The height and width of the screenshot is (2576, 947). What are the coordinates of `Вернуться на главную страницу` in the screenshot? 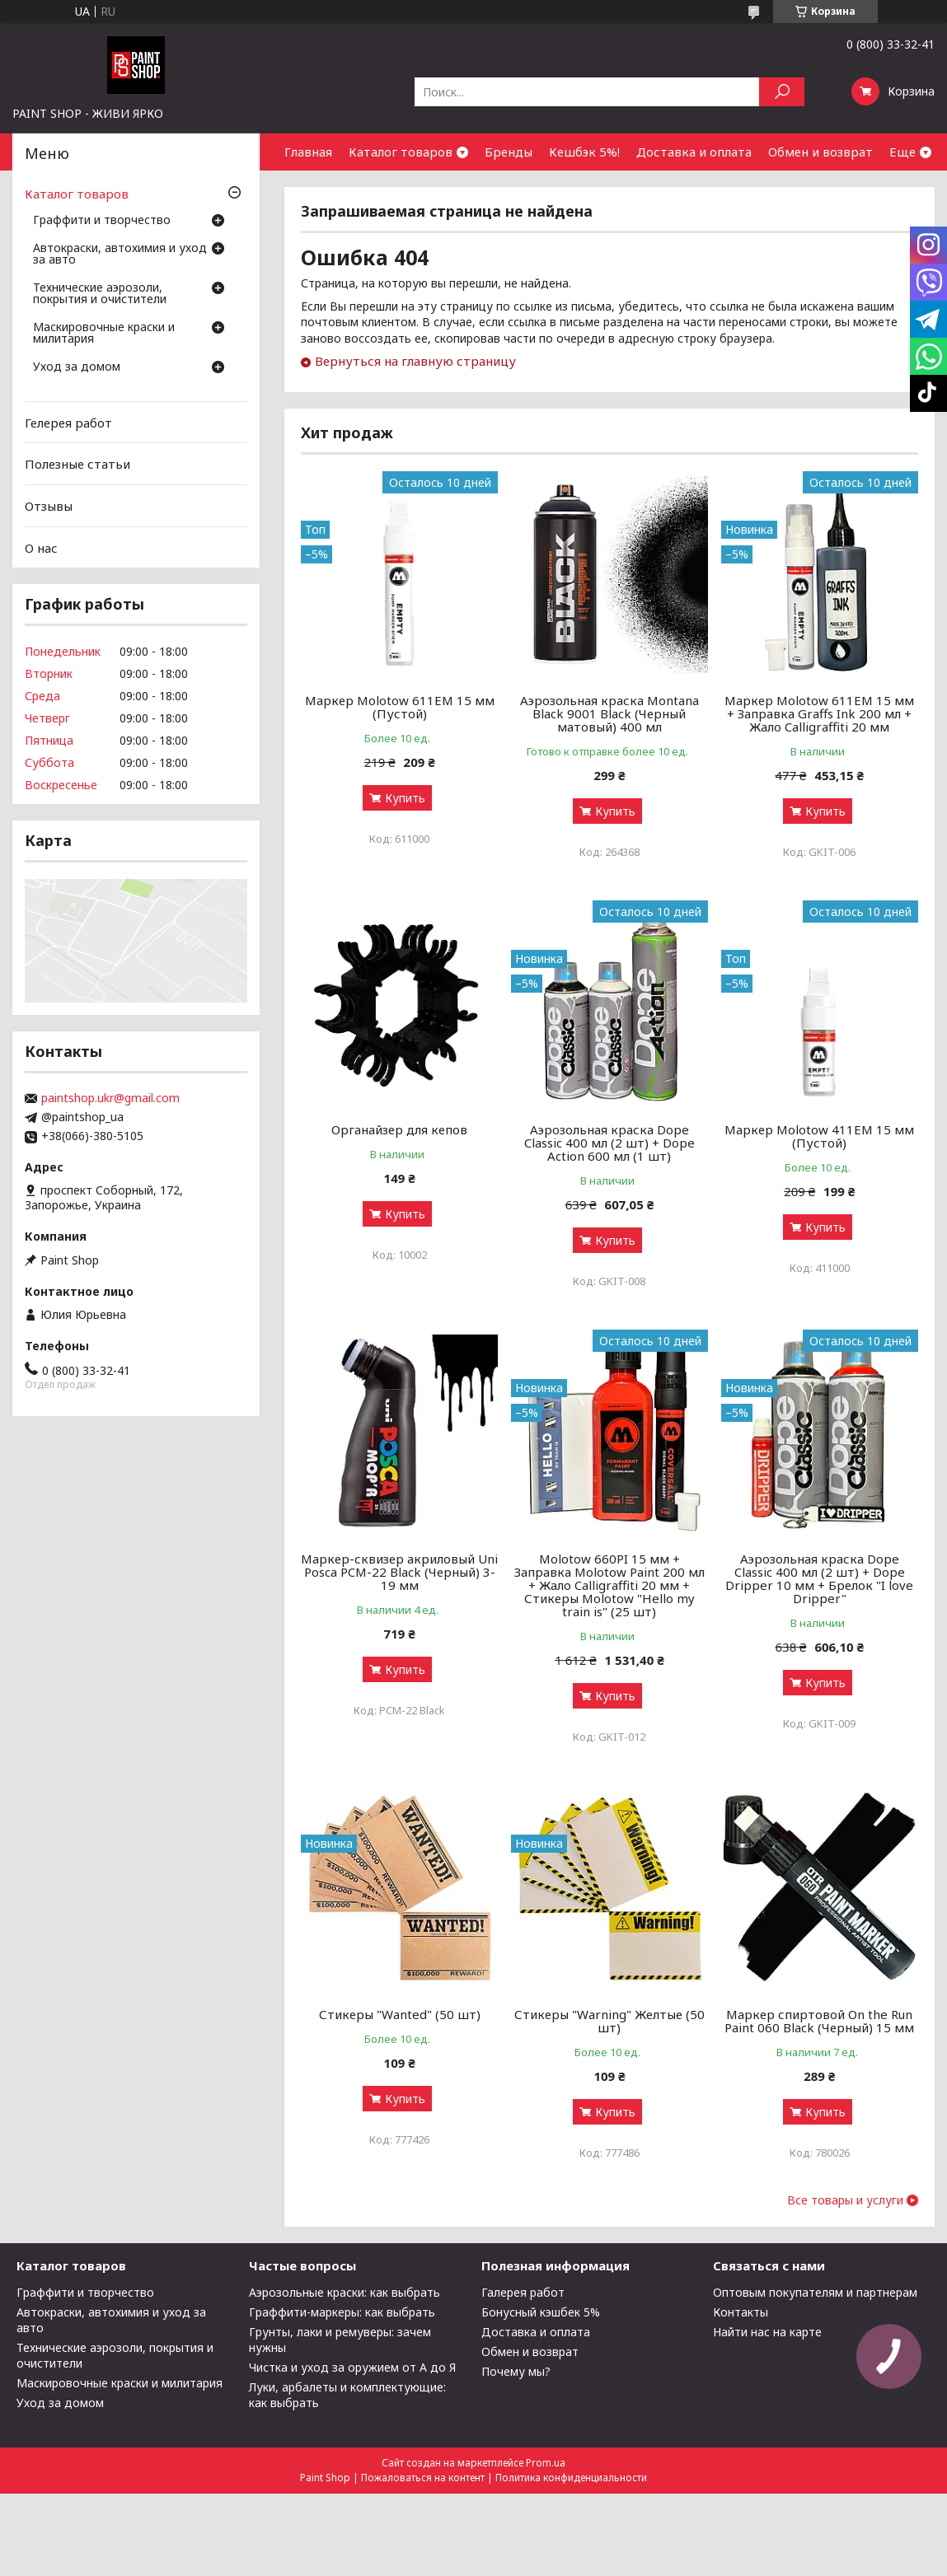 It's located at (415, 361).